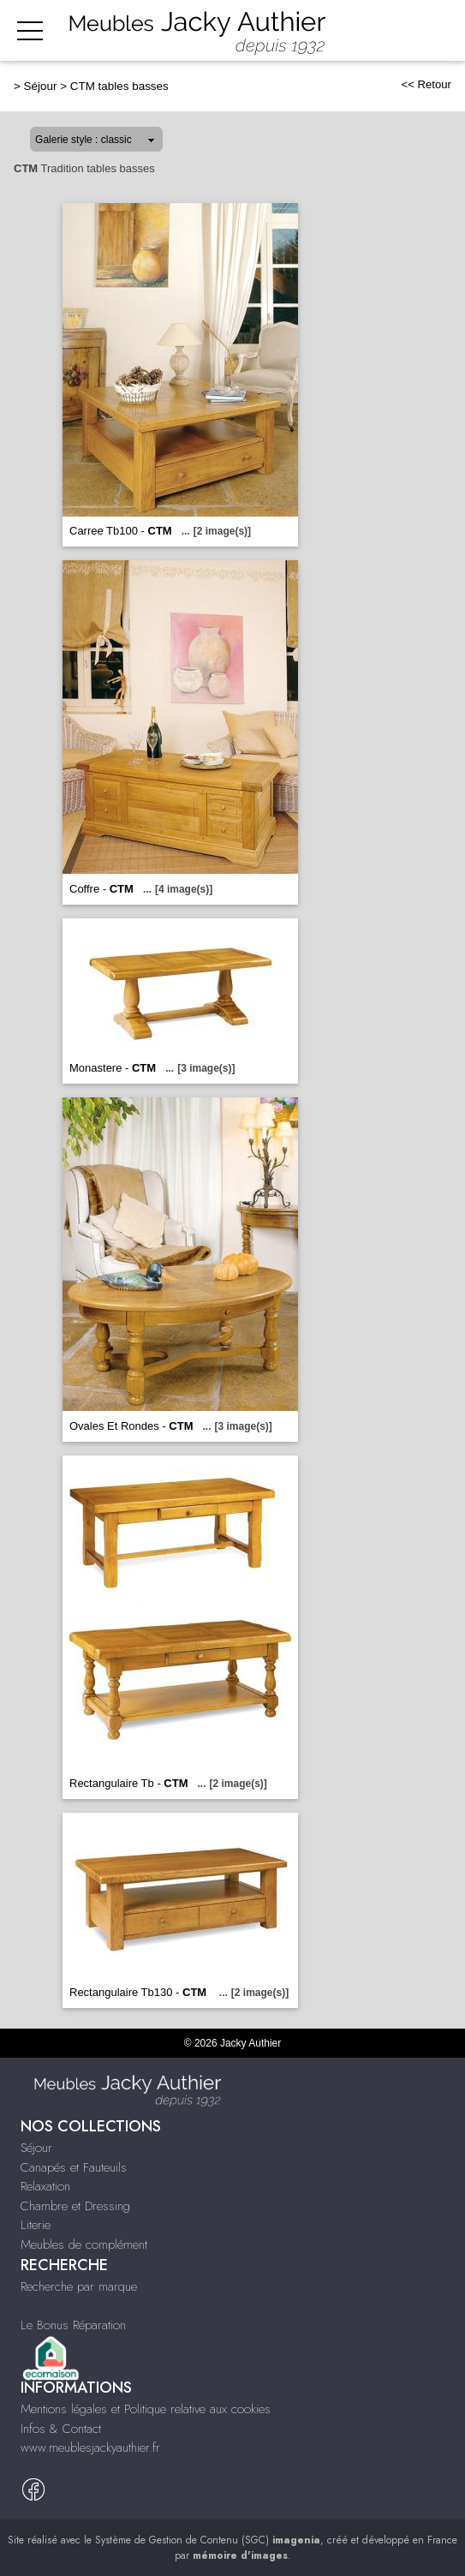  I want to click on Meubles de complément, so click(84, 2244).